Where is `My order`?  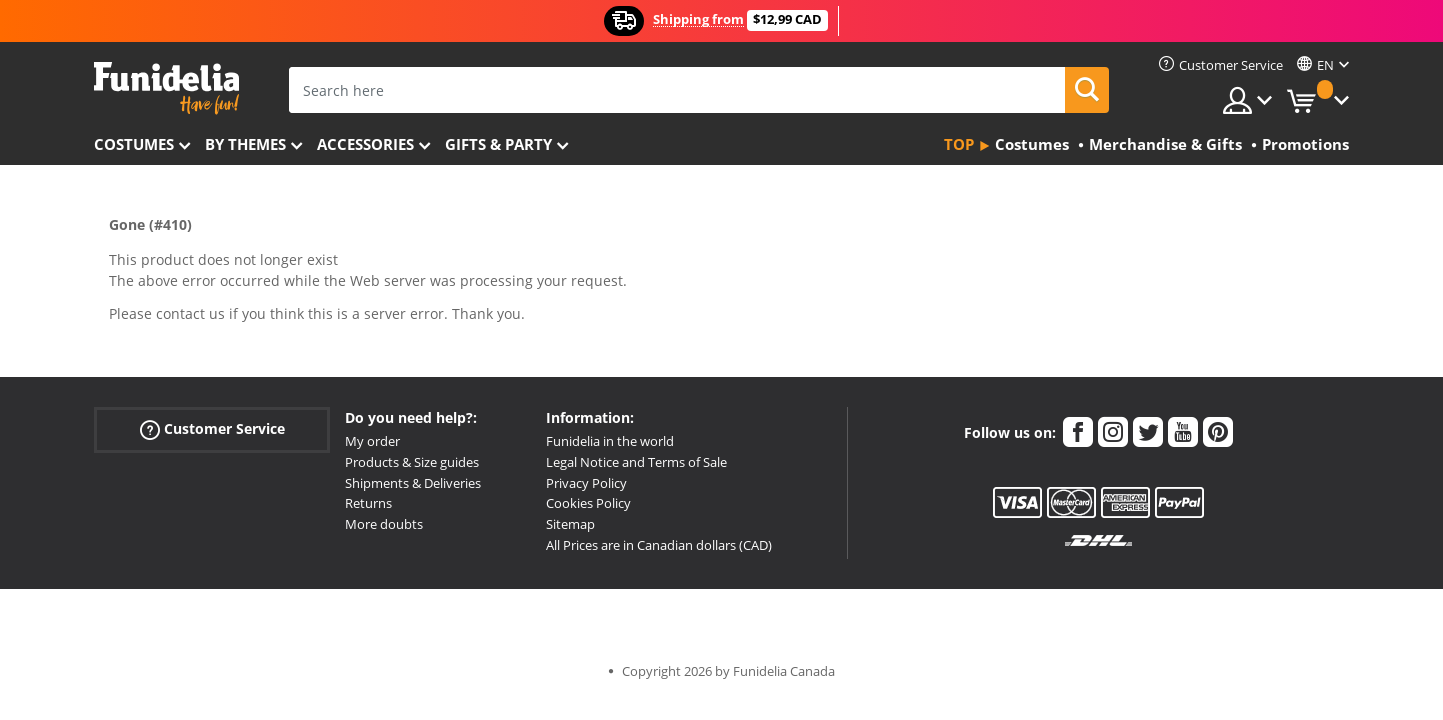
My order is located at coordinates (372, 441).